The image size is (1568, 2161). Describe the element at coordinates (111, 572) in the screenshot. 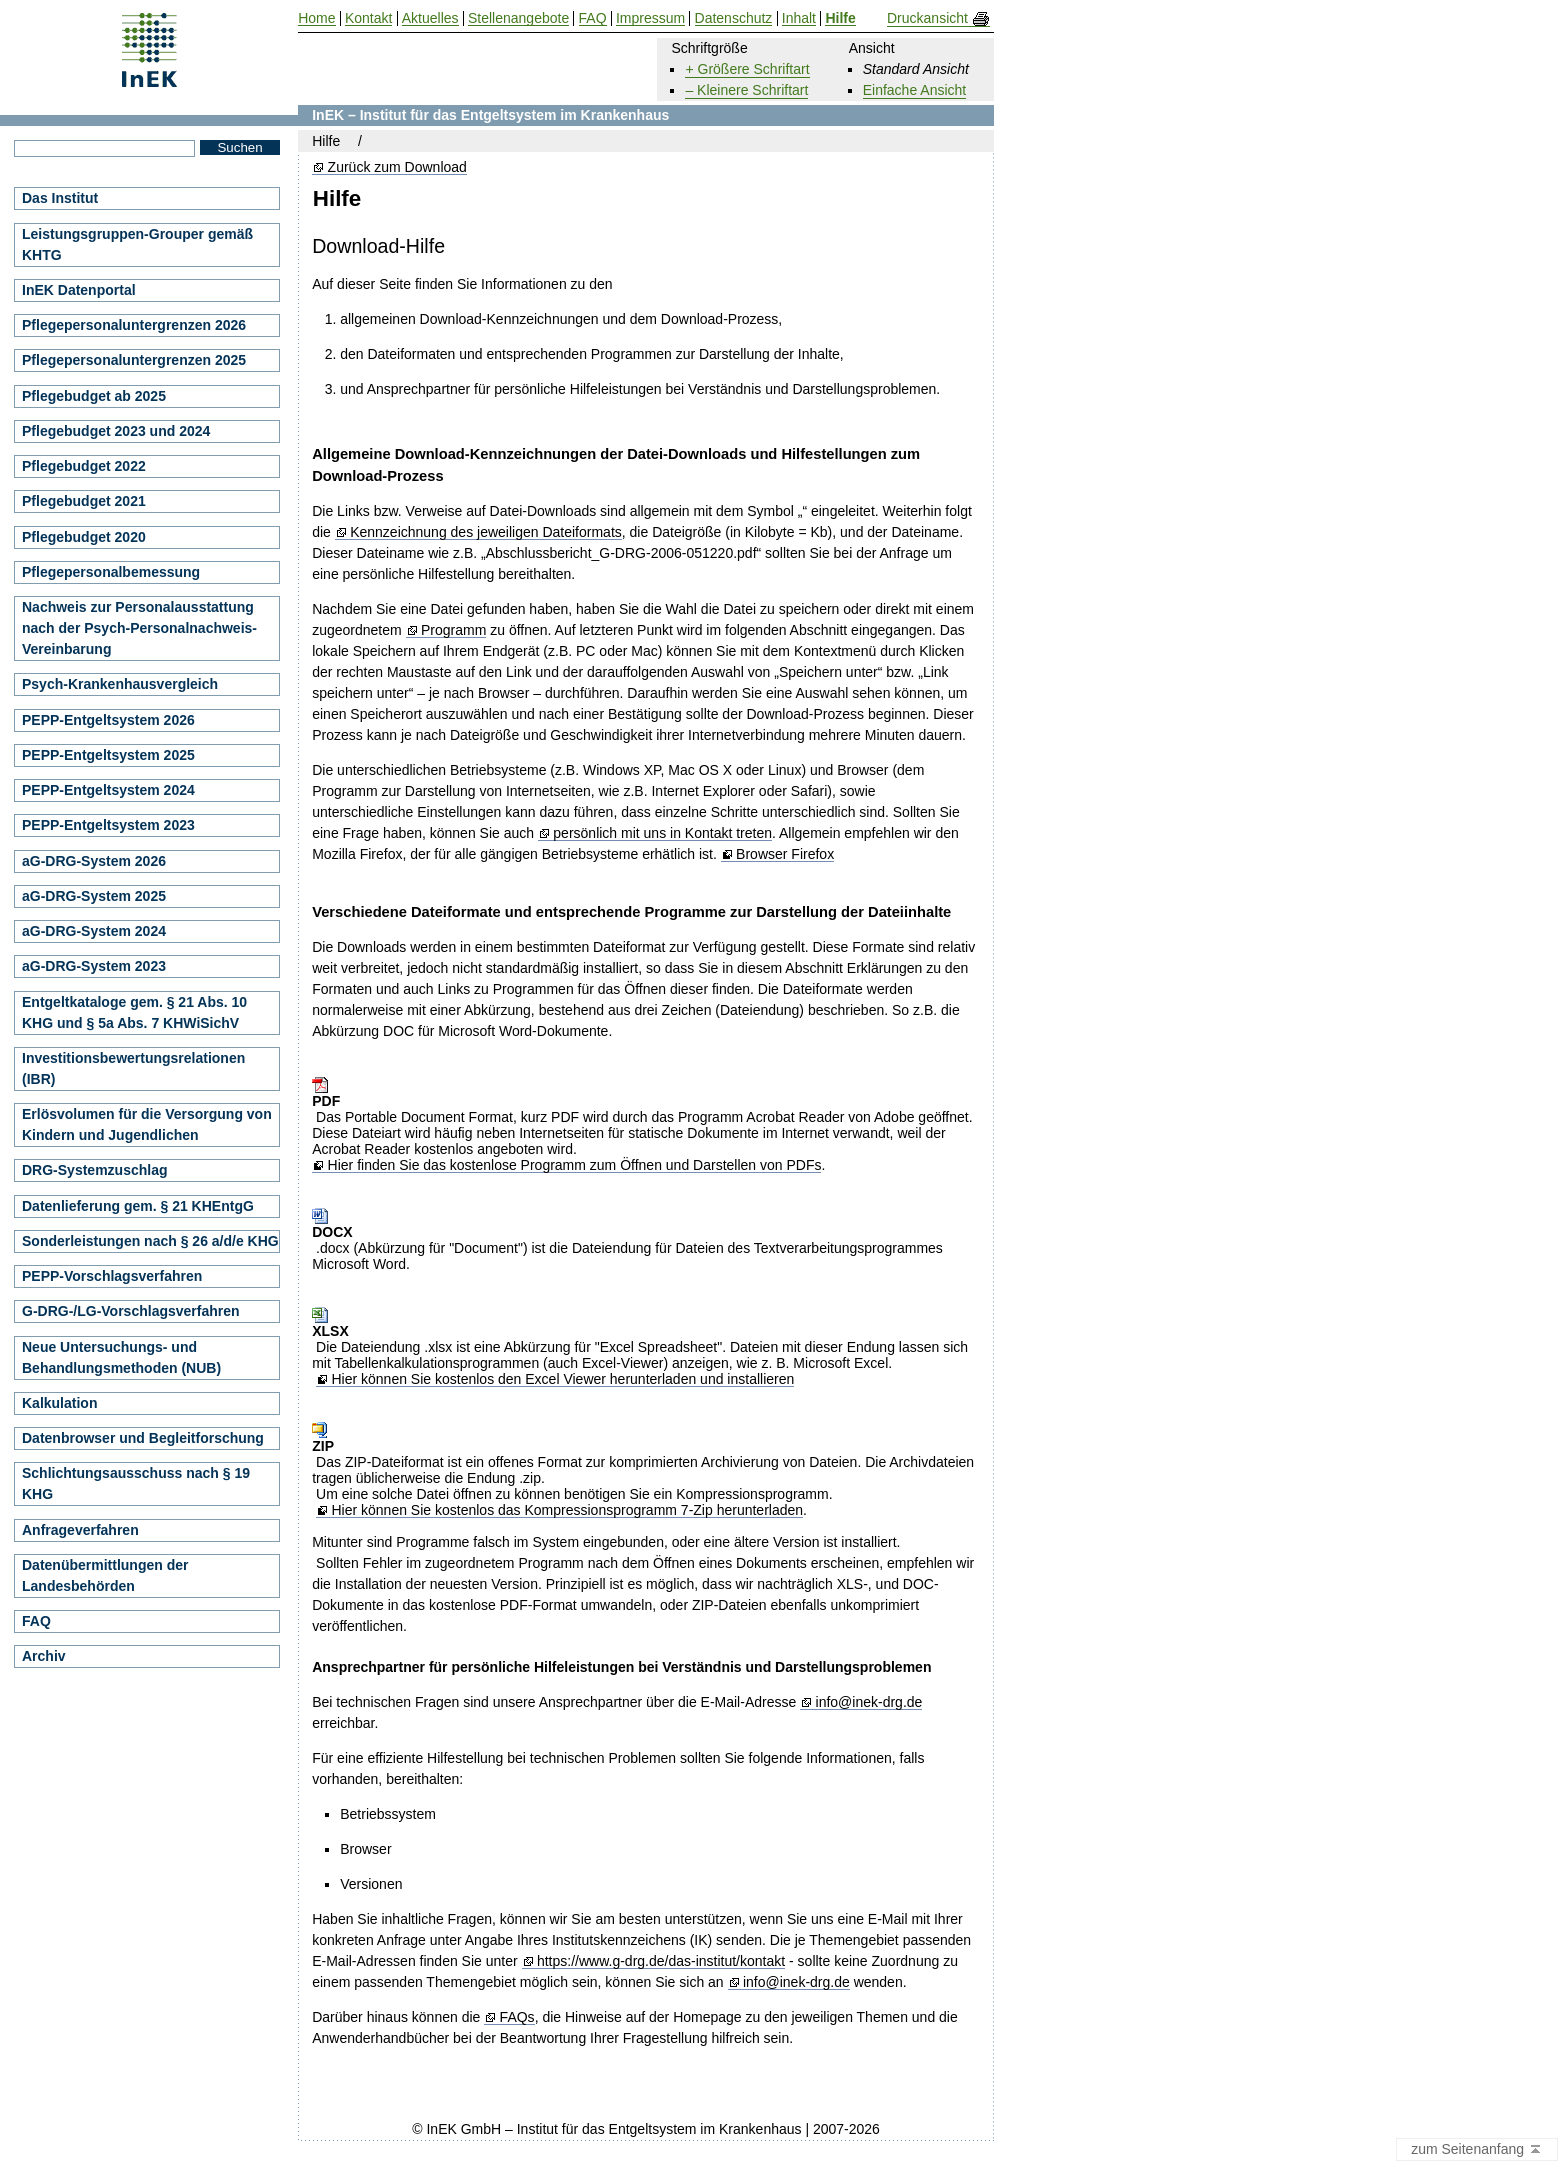

I see `Pflegepersonalbemessung` at that location.